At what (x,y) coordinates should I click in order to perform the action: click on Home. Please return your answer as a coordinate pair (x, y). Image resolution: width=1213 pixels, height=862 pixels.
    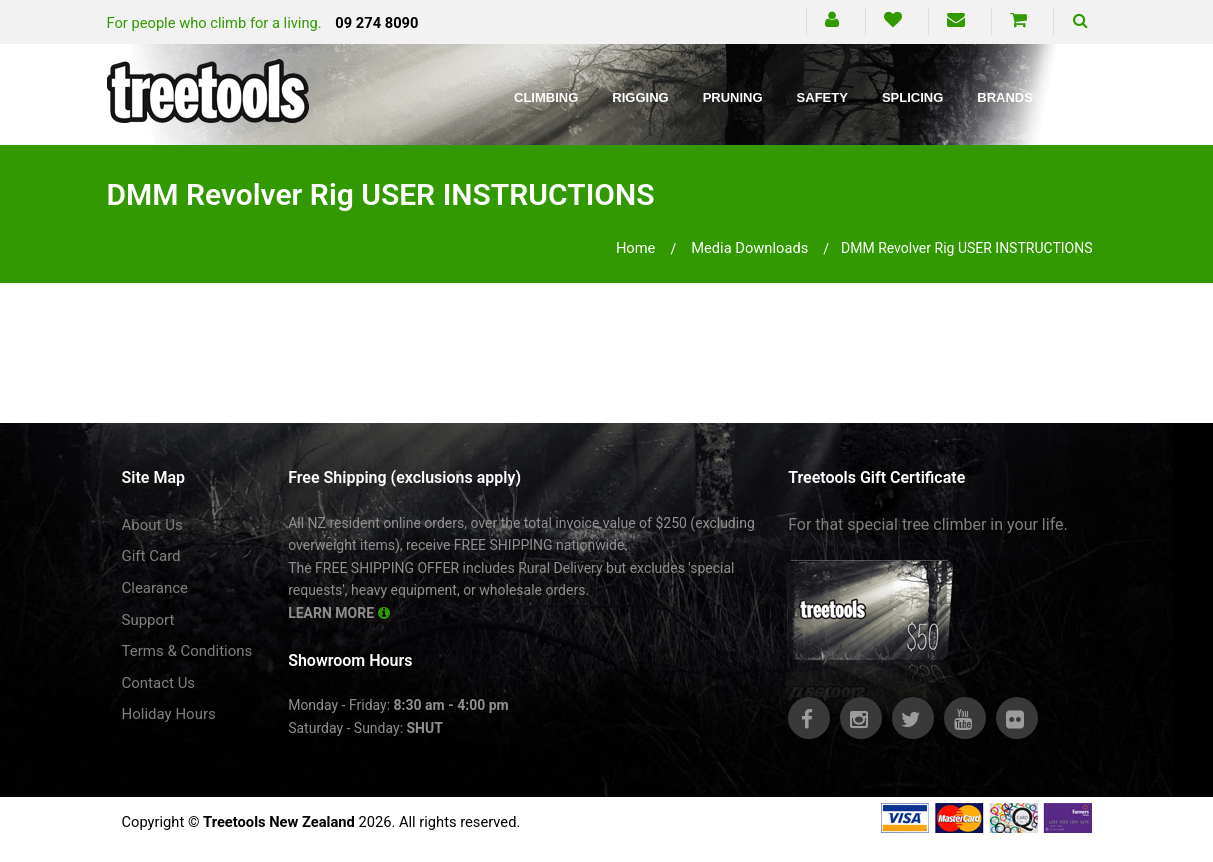
    Looking at the image, I should click on (636, 248).